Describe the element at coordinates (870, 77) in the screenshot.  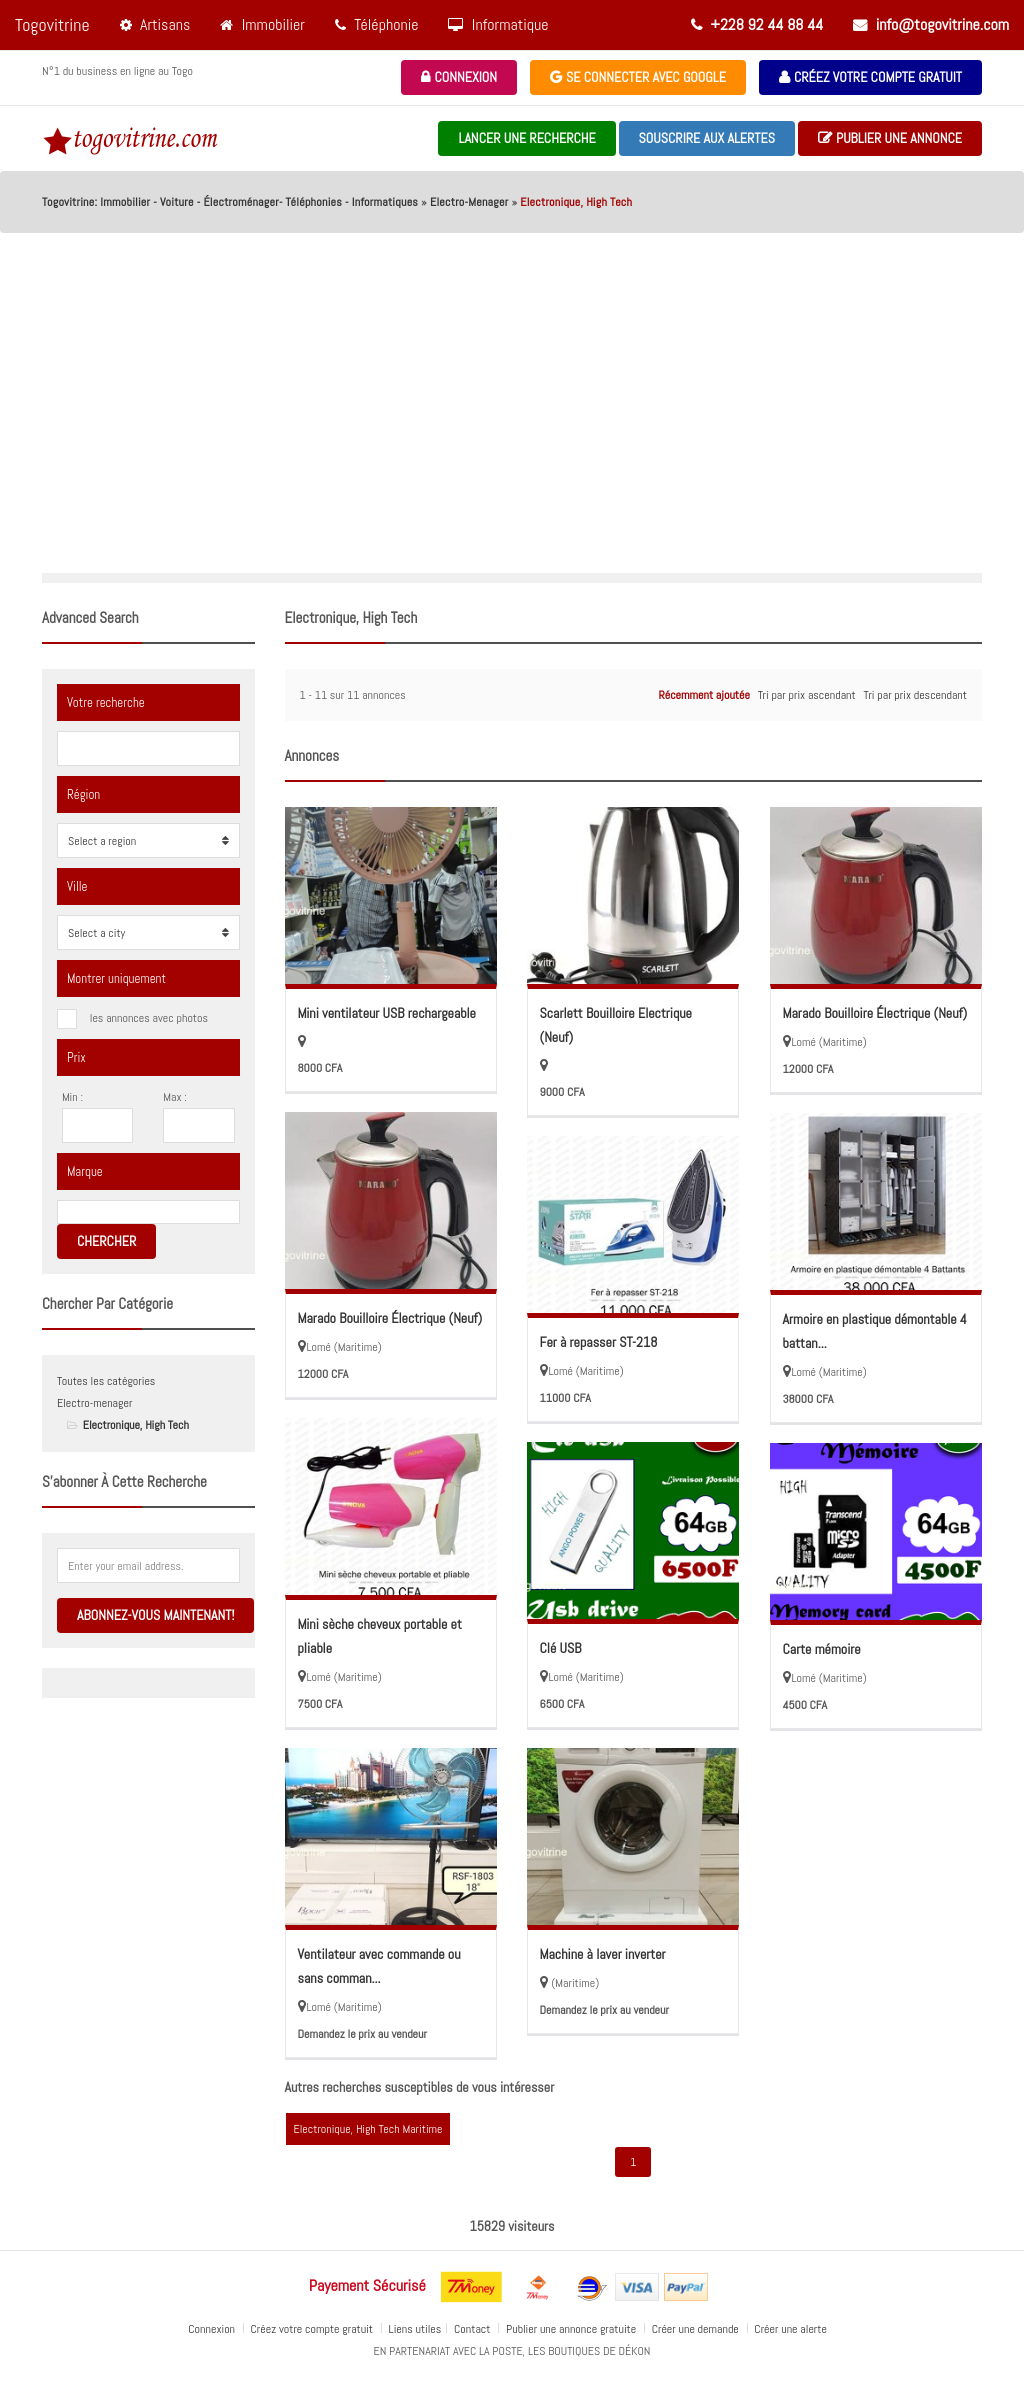
I see `Créez votre compte gratuit` at that location.